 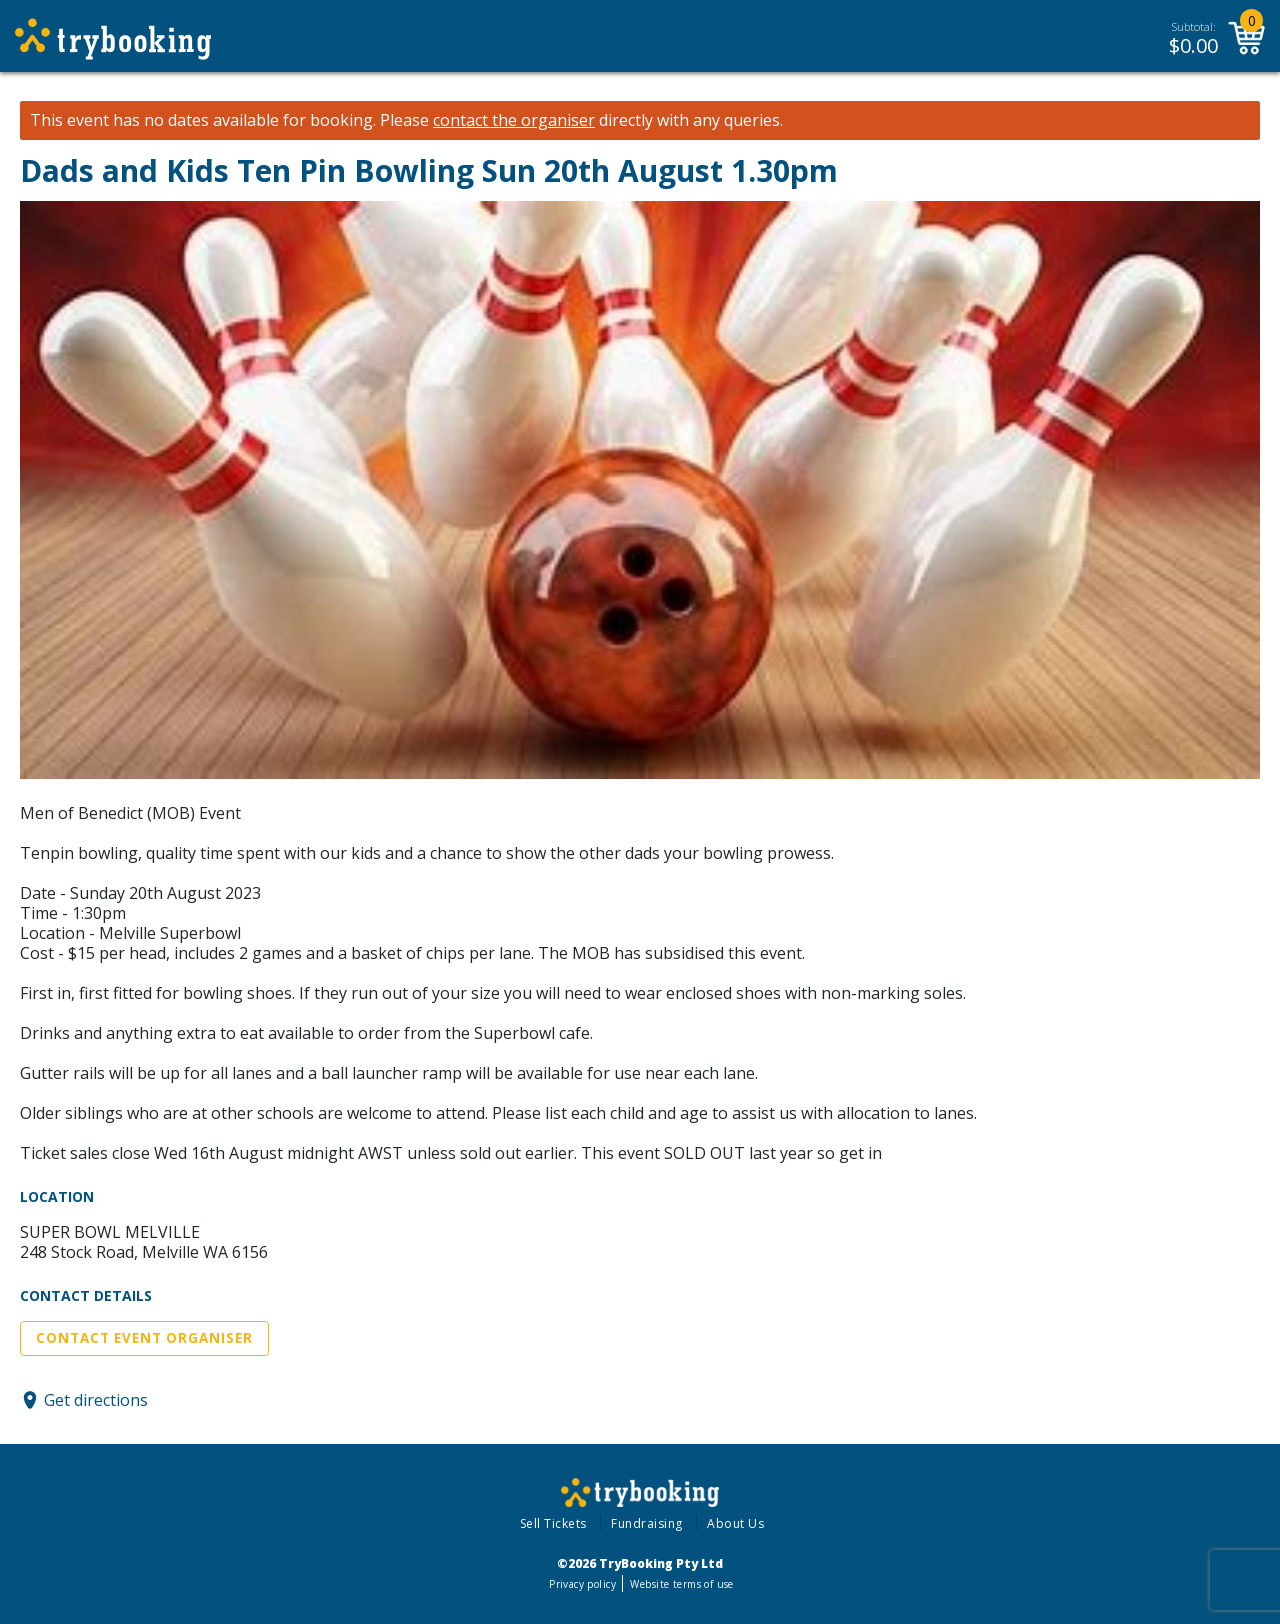 What do you see at coordinates (735, 1523) in the screenshot?
I see `About Us` at bounding box center [735, 1523].